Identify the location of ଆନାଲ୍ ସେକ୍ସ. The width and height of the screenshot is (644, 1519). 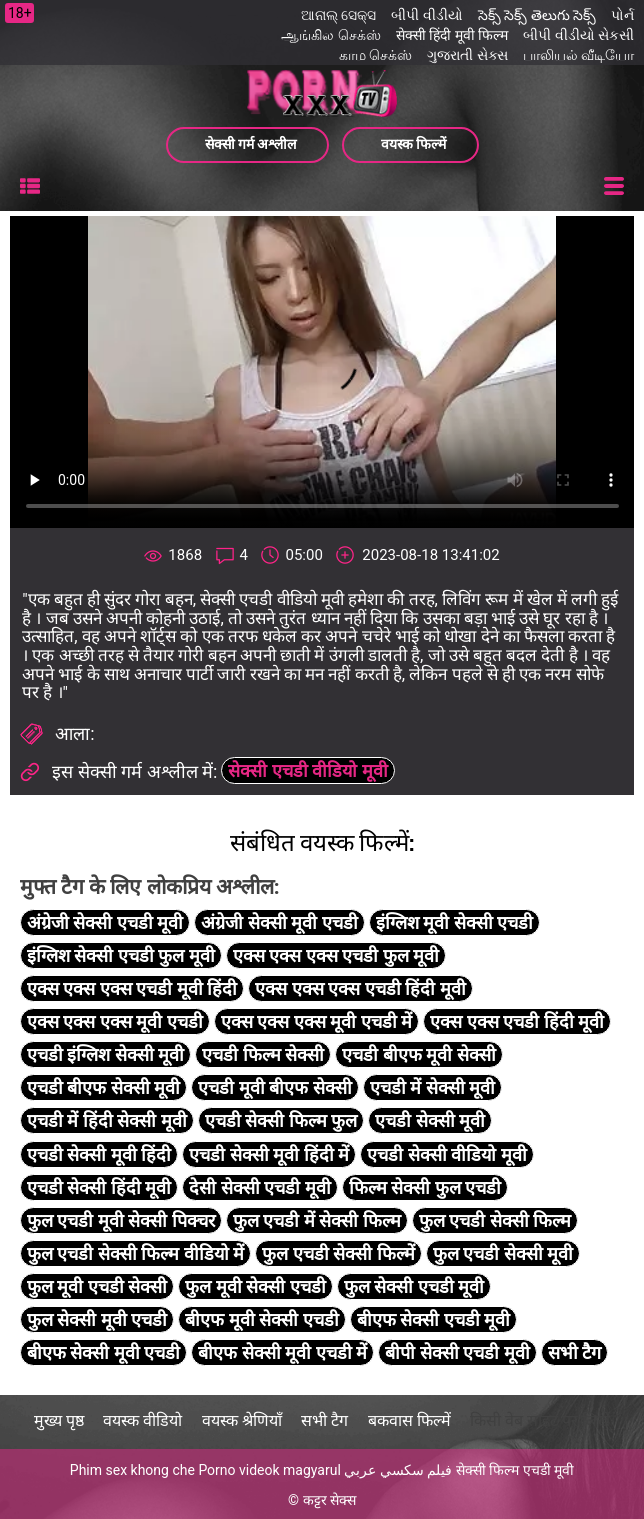
(338, 15).